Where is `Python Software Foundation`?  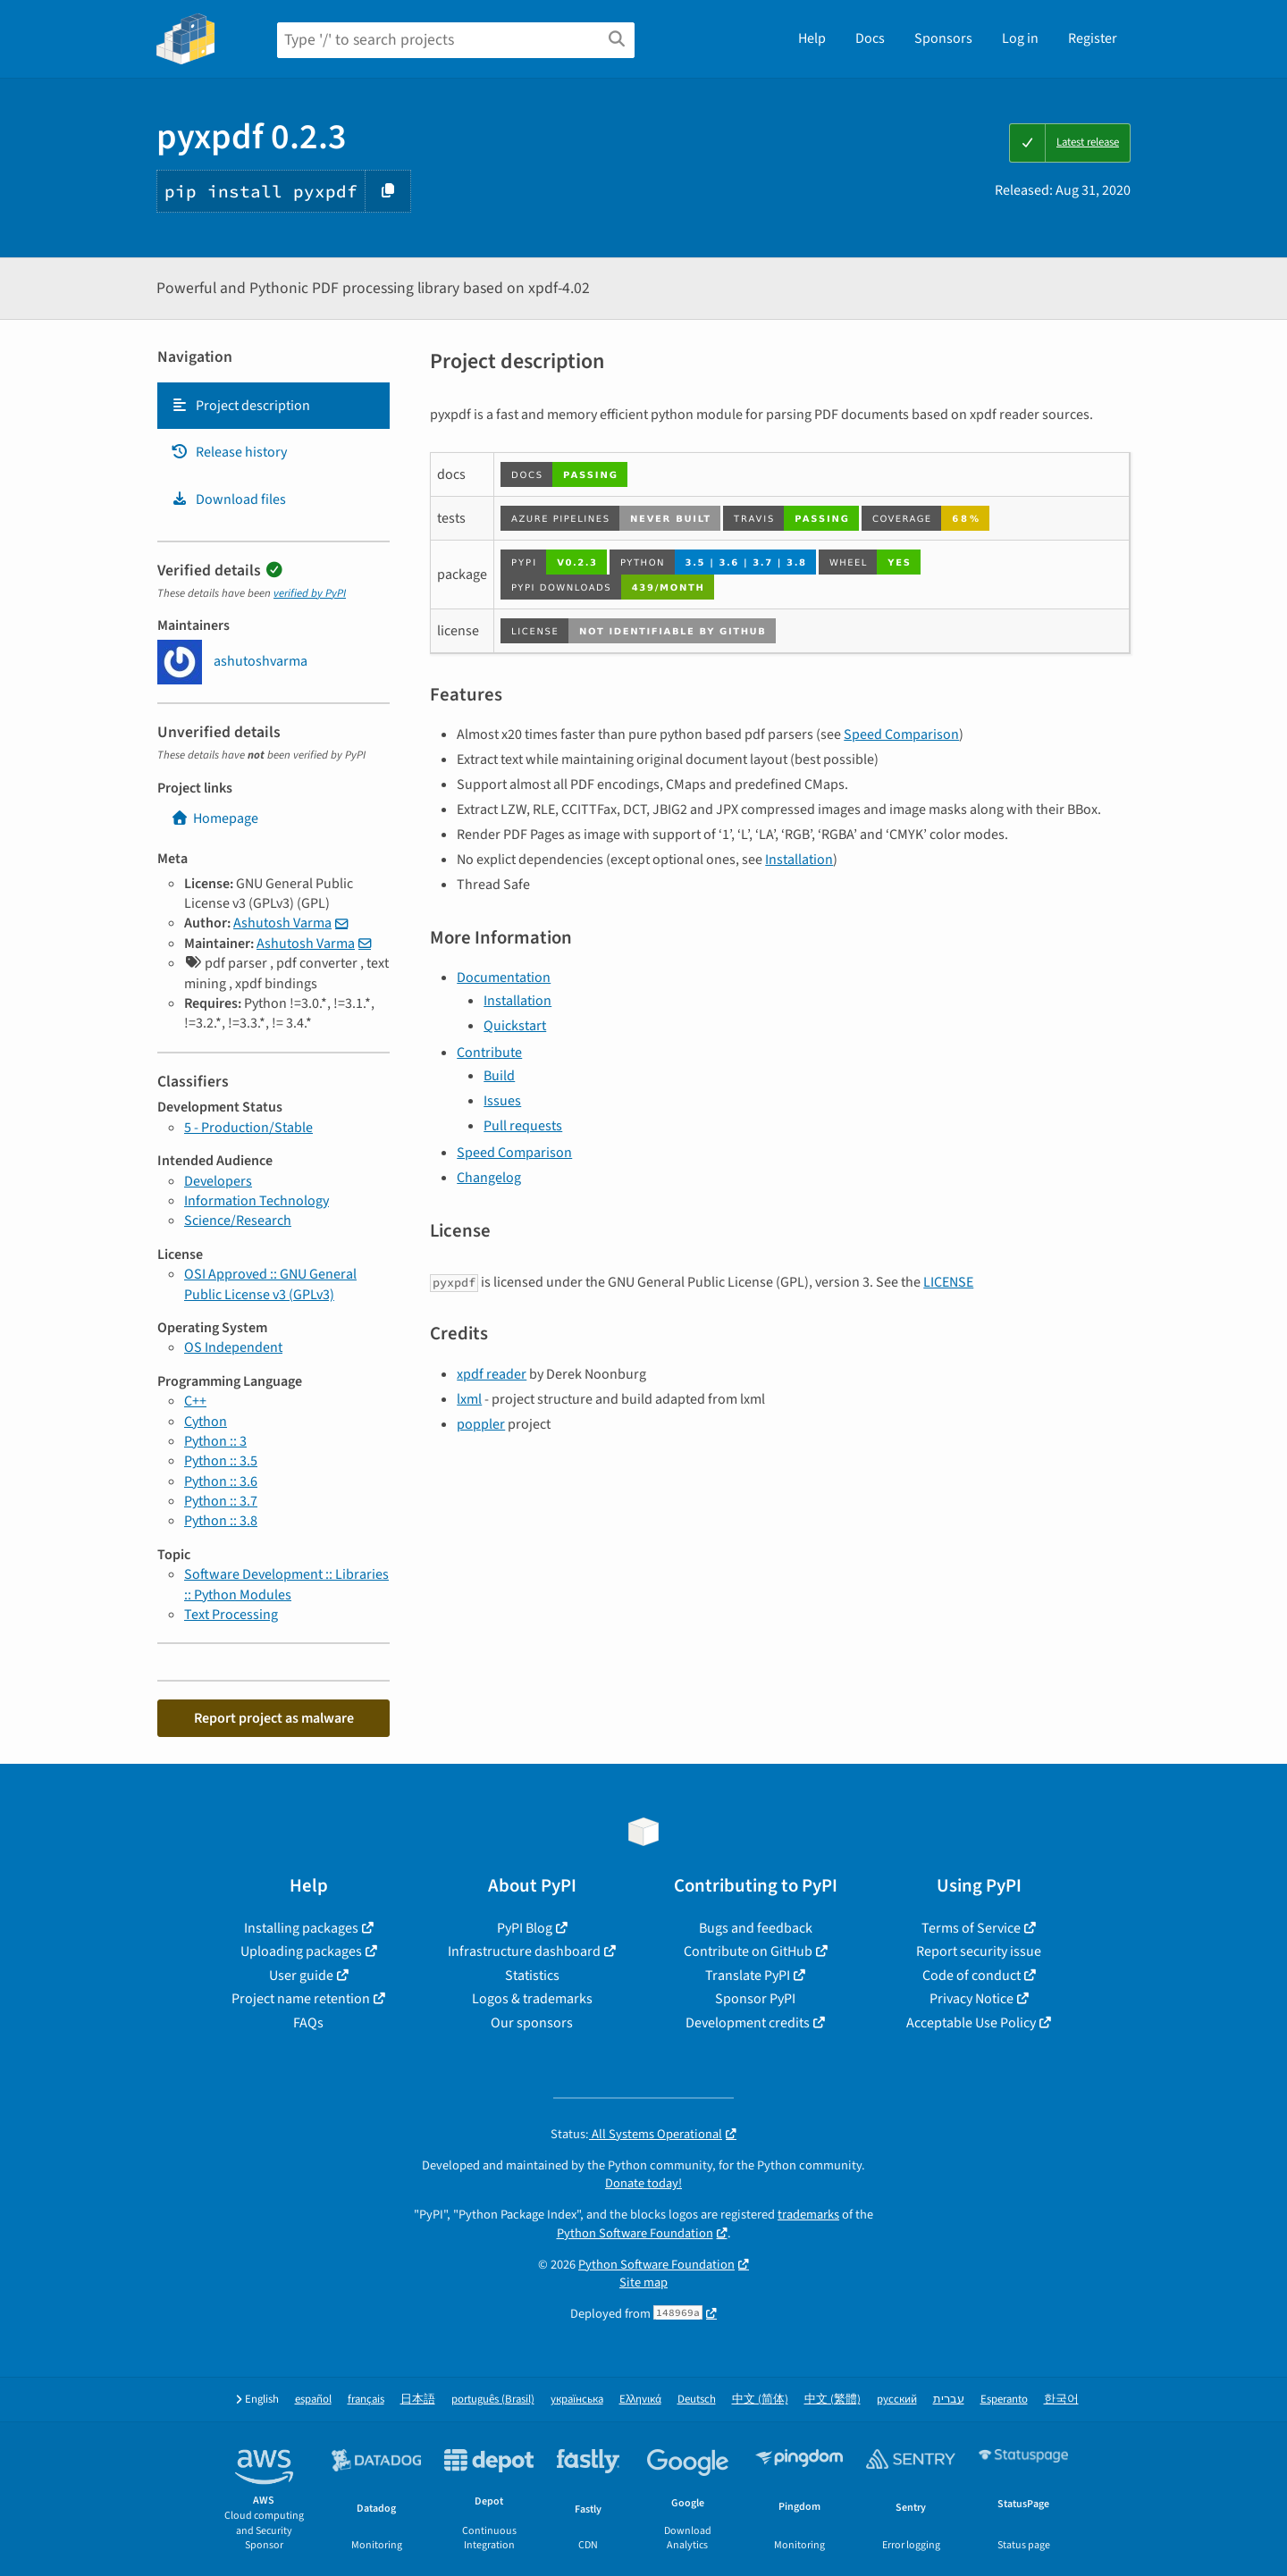 Python Software Foundation is located at coordinates (635, 2233).